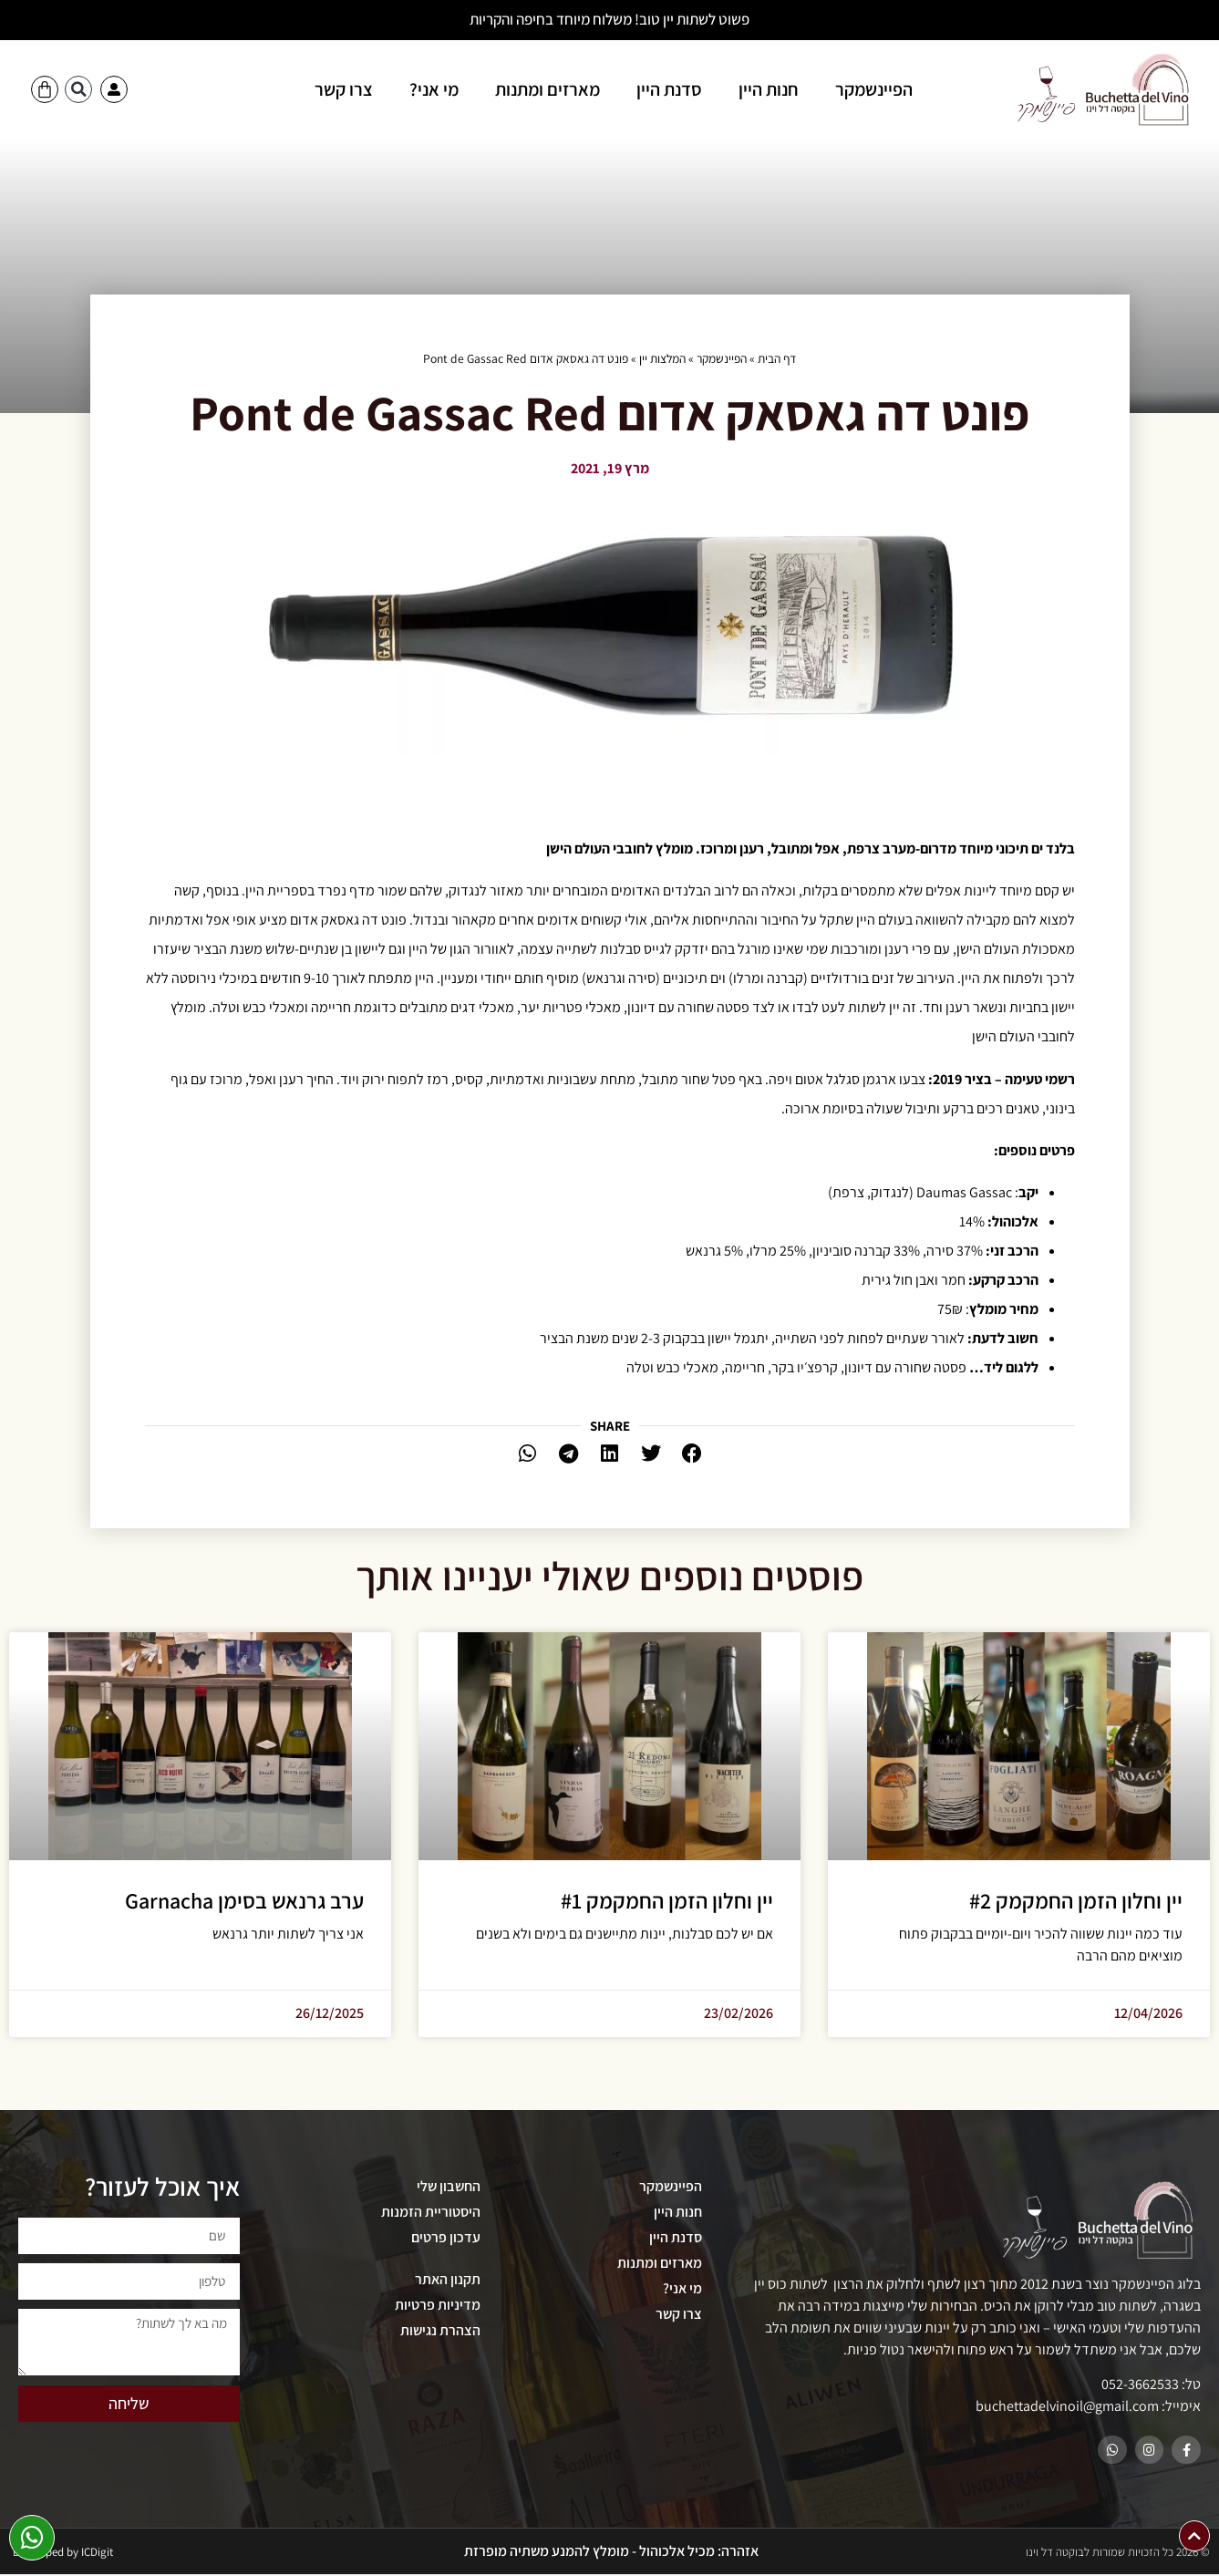  Describe the element at coordinates (244, 1900) in the screenshot. I see `ערב גרנאש בסימן Garnacha` at that location.